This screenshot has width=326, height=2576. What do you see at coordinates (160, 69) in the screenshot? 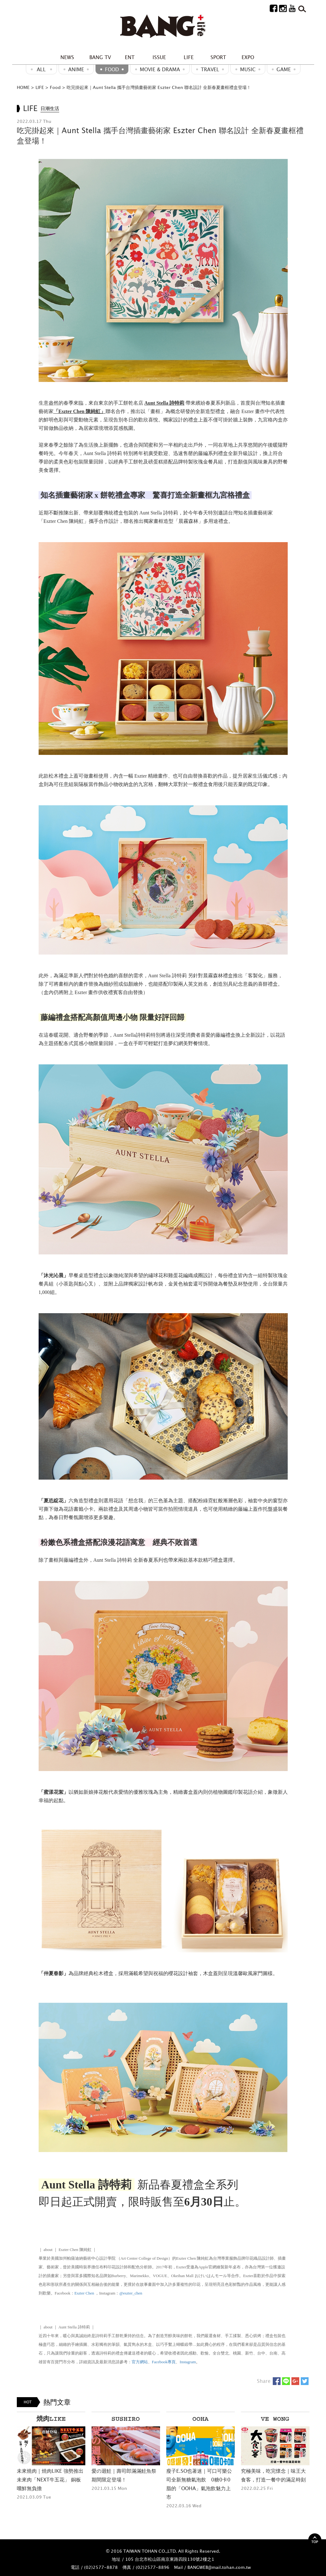
I see `Movie & Drama` at bounding box center [160, 69].